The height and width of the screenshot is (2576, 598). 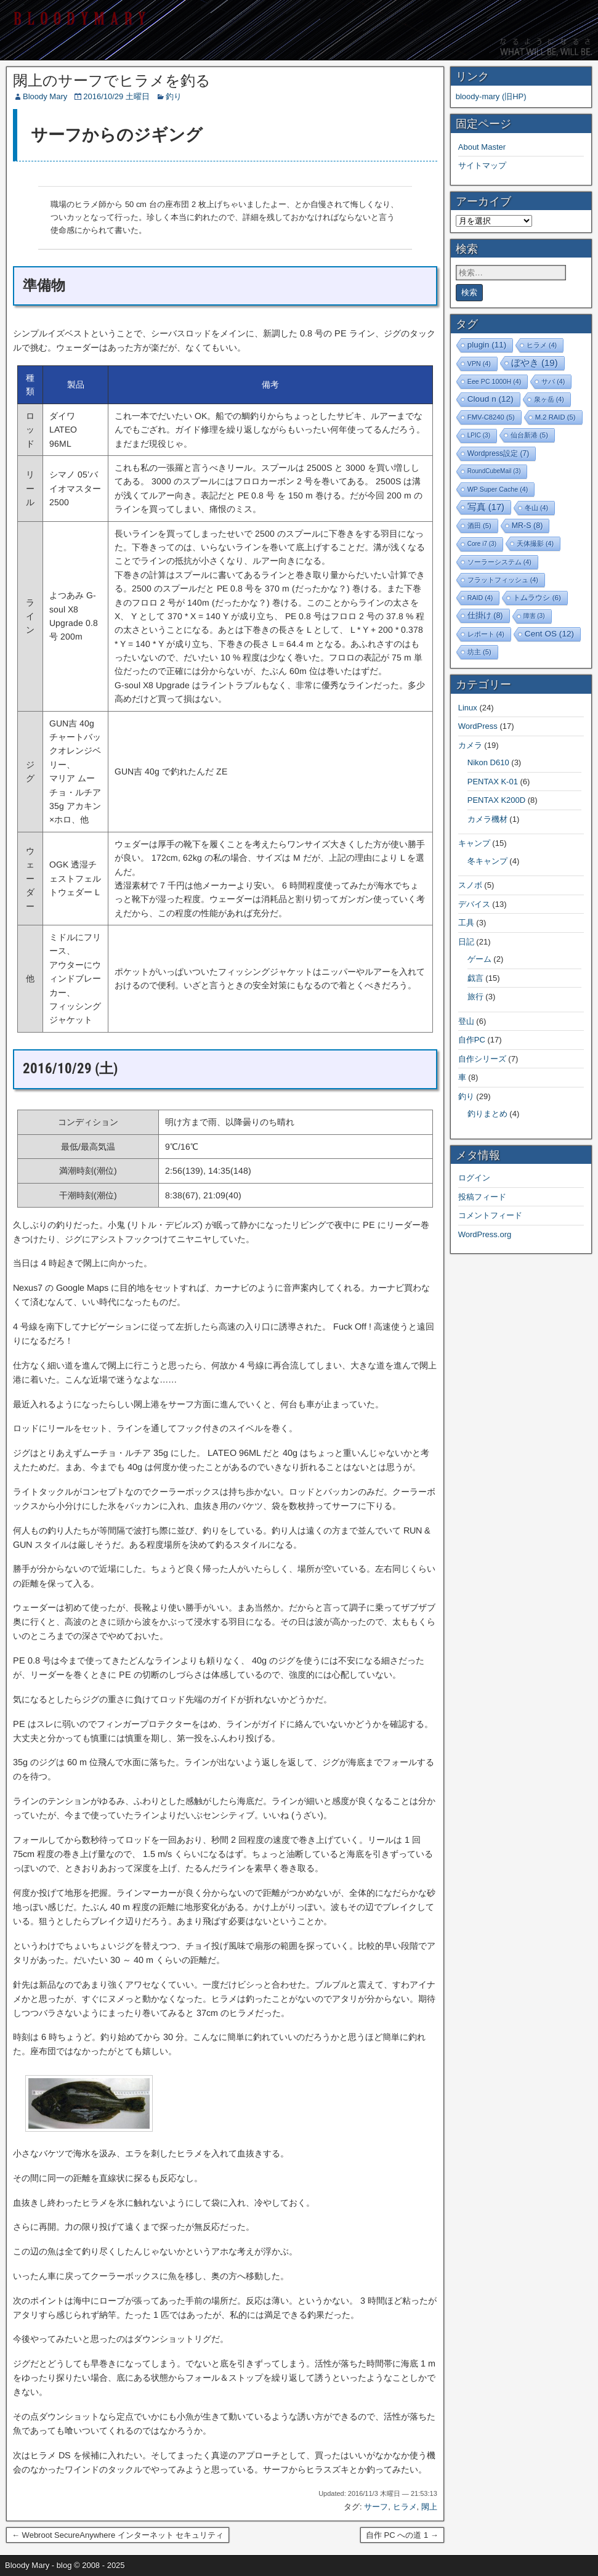 I want to click on Linux, so click(x=467, y=707).